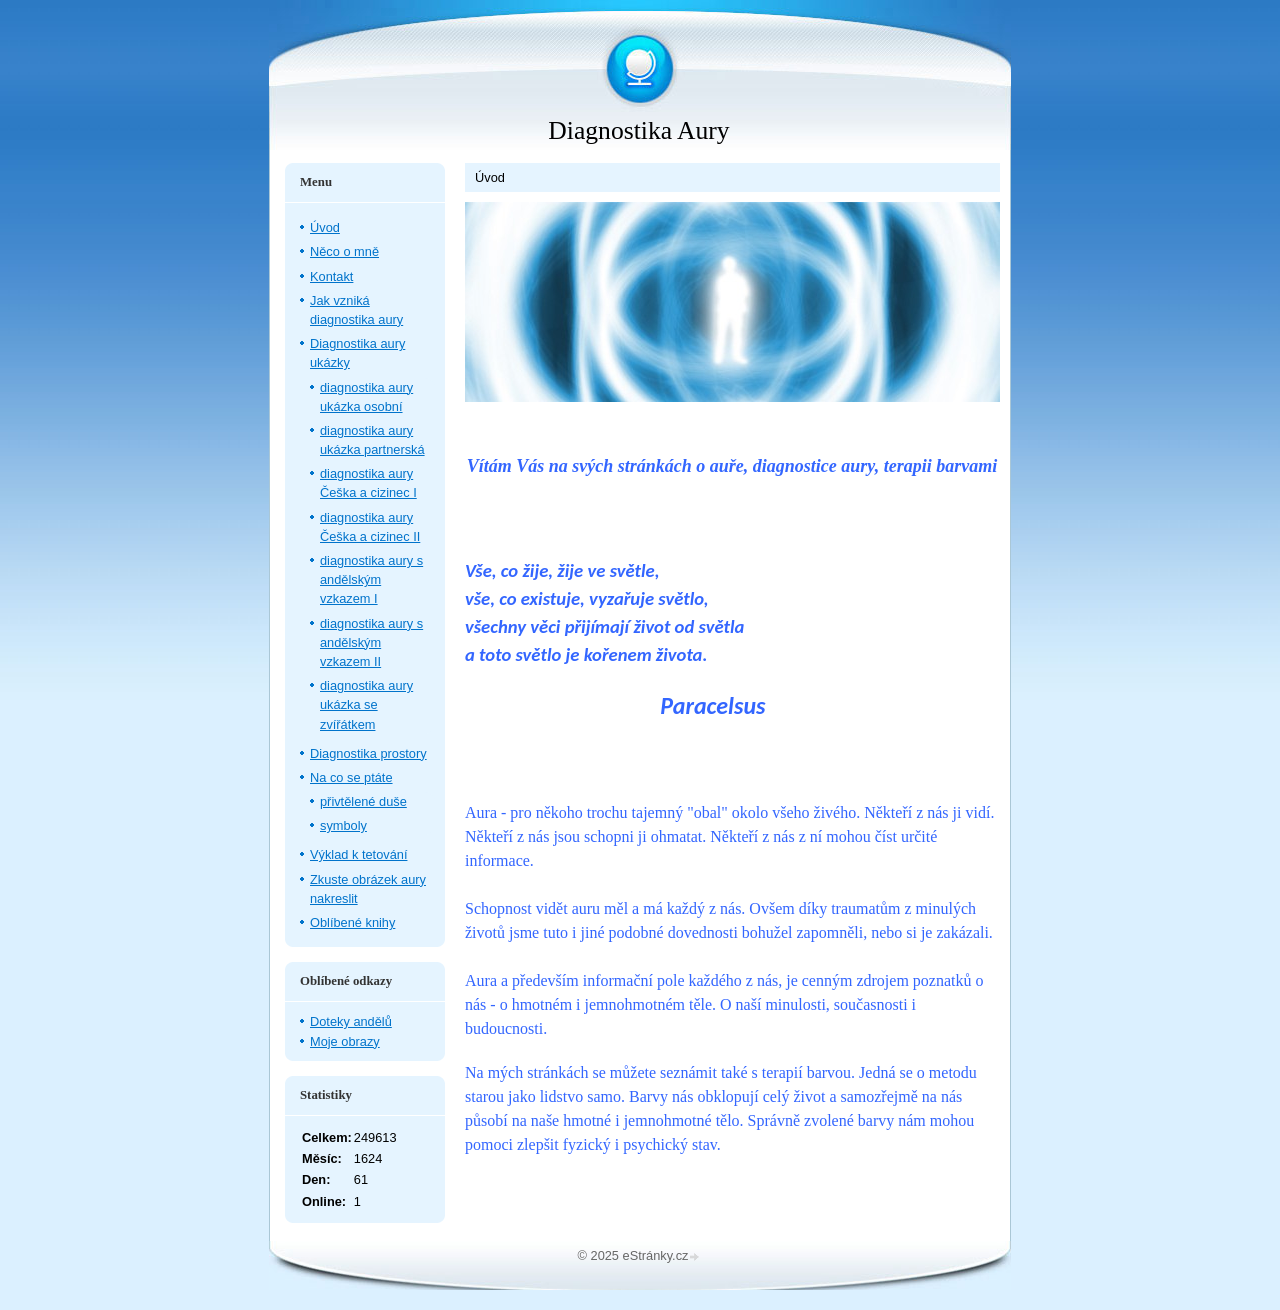 The width and height of the screenshot is (1280, 1310). I want to click on symboly, so click(343, 825).